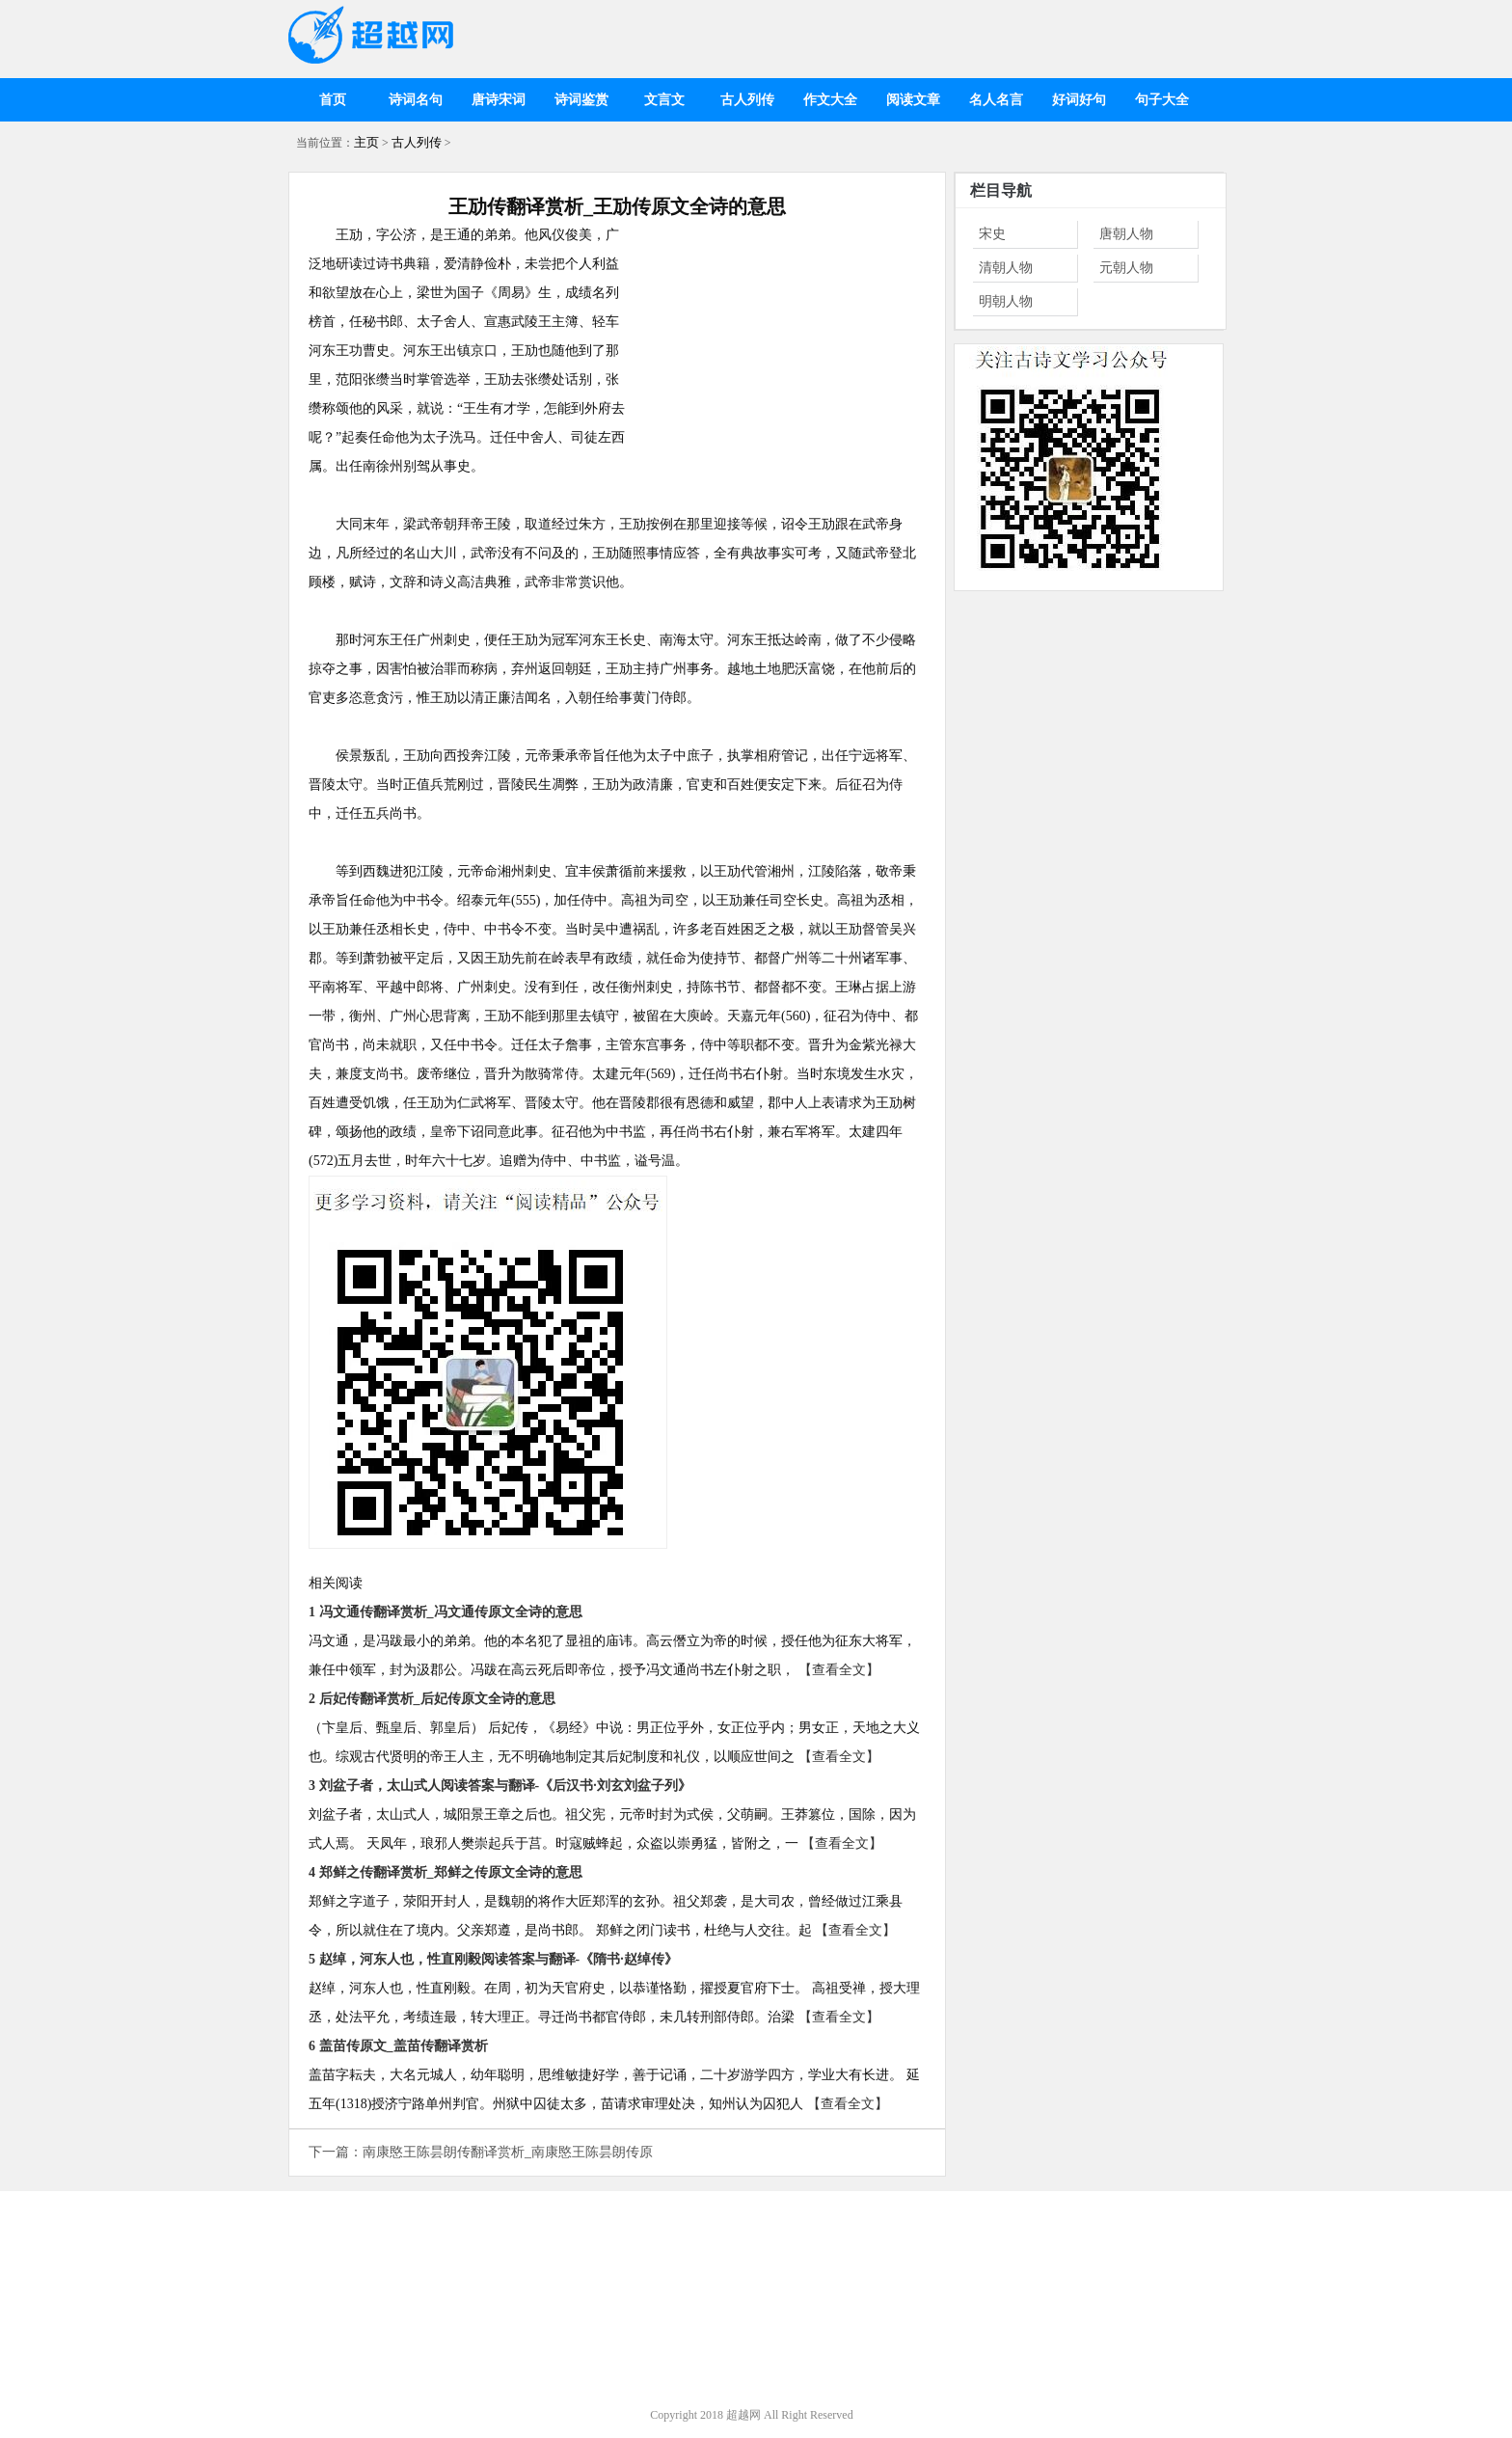 This screenshot has width=1512, height=2438. I want to click on 南康愍王陈昙朗传翻译赏析_南康愍王陈昙朗传原, so click(508, 2152).